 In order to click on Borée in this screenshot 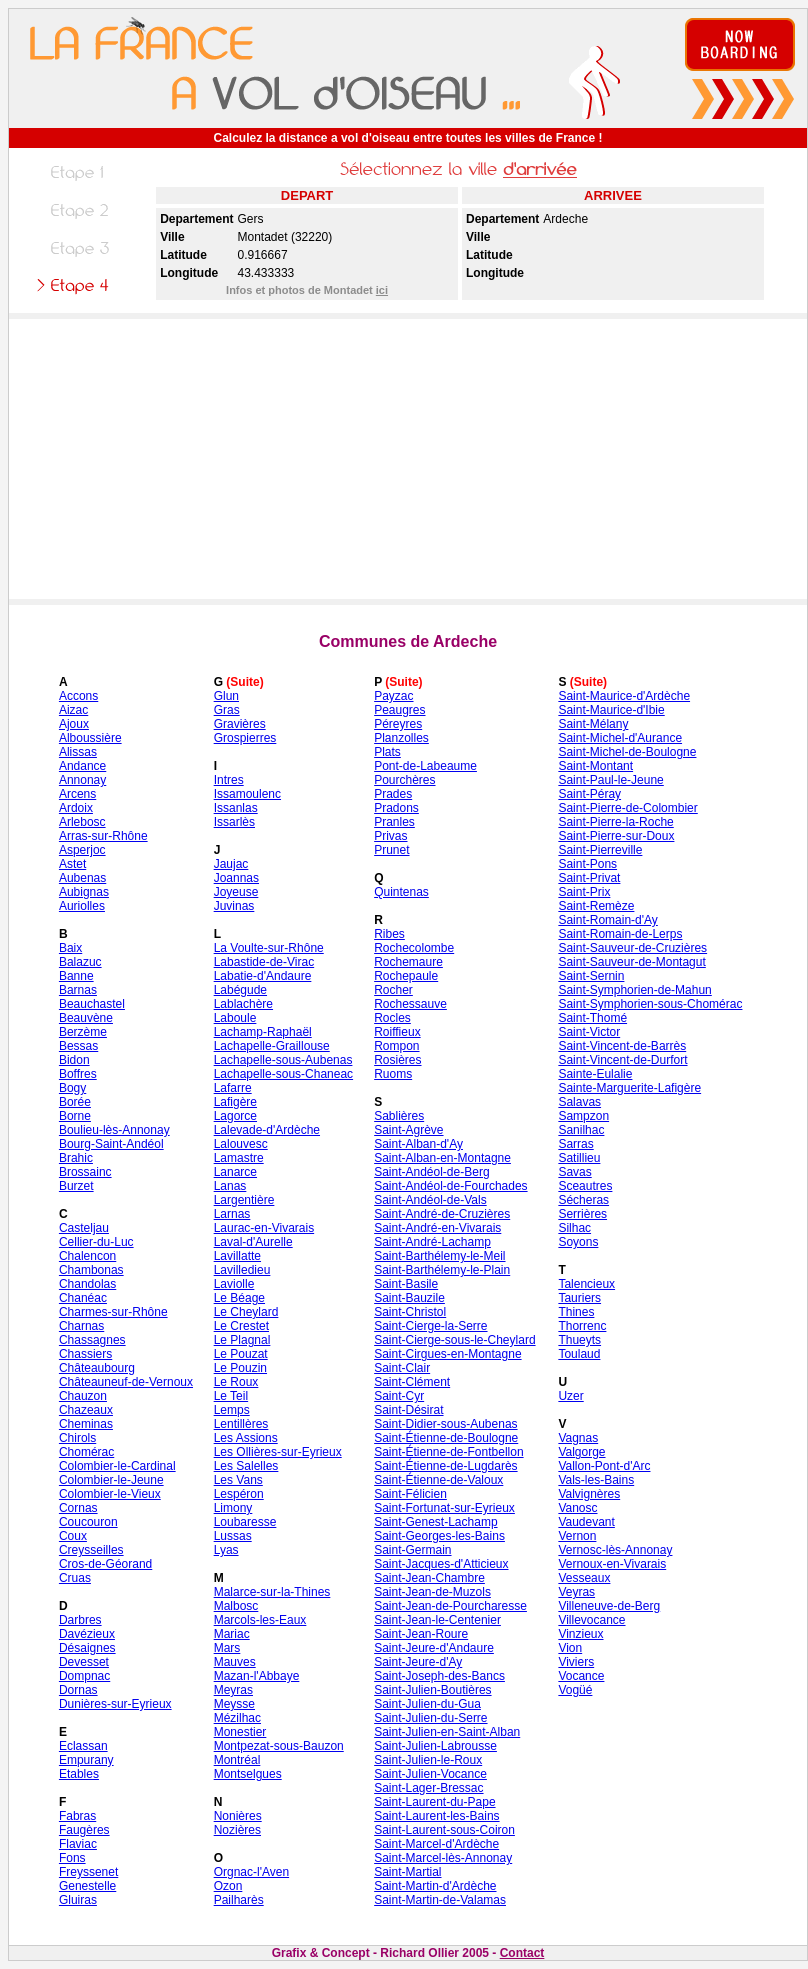, I will do `click(75, 1102)`.